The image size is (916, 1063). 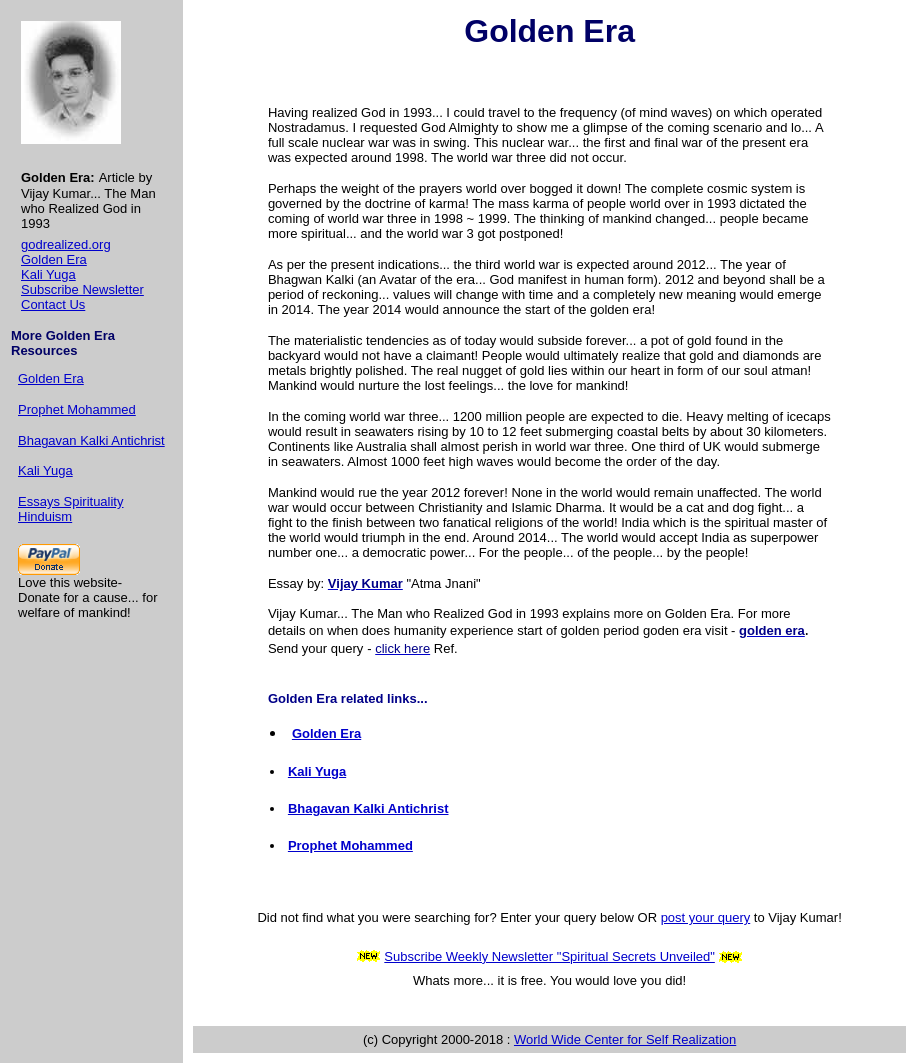 I want to click on Prophet Mohammed, so click(x=77, y=409).